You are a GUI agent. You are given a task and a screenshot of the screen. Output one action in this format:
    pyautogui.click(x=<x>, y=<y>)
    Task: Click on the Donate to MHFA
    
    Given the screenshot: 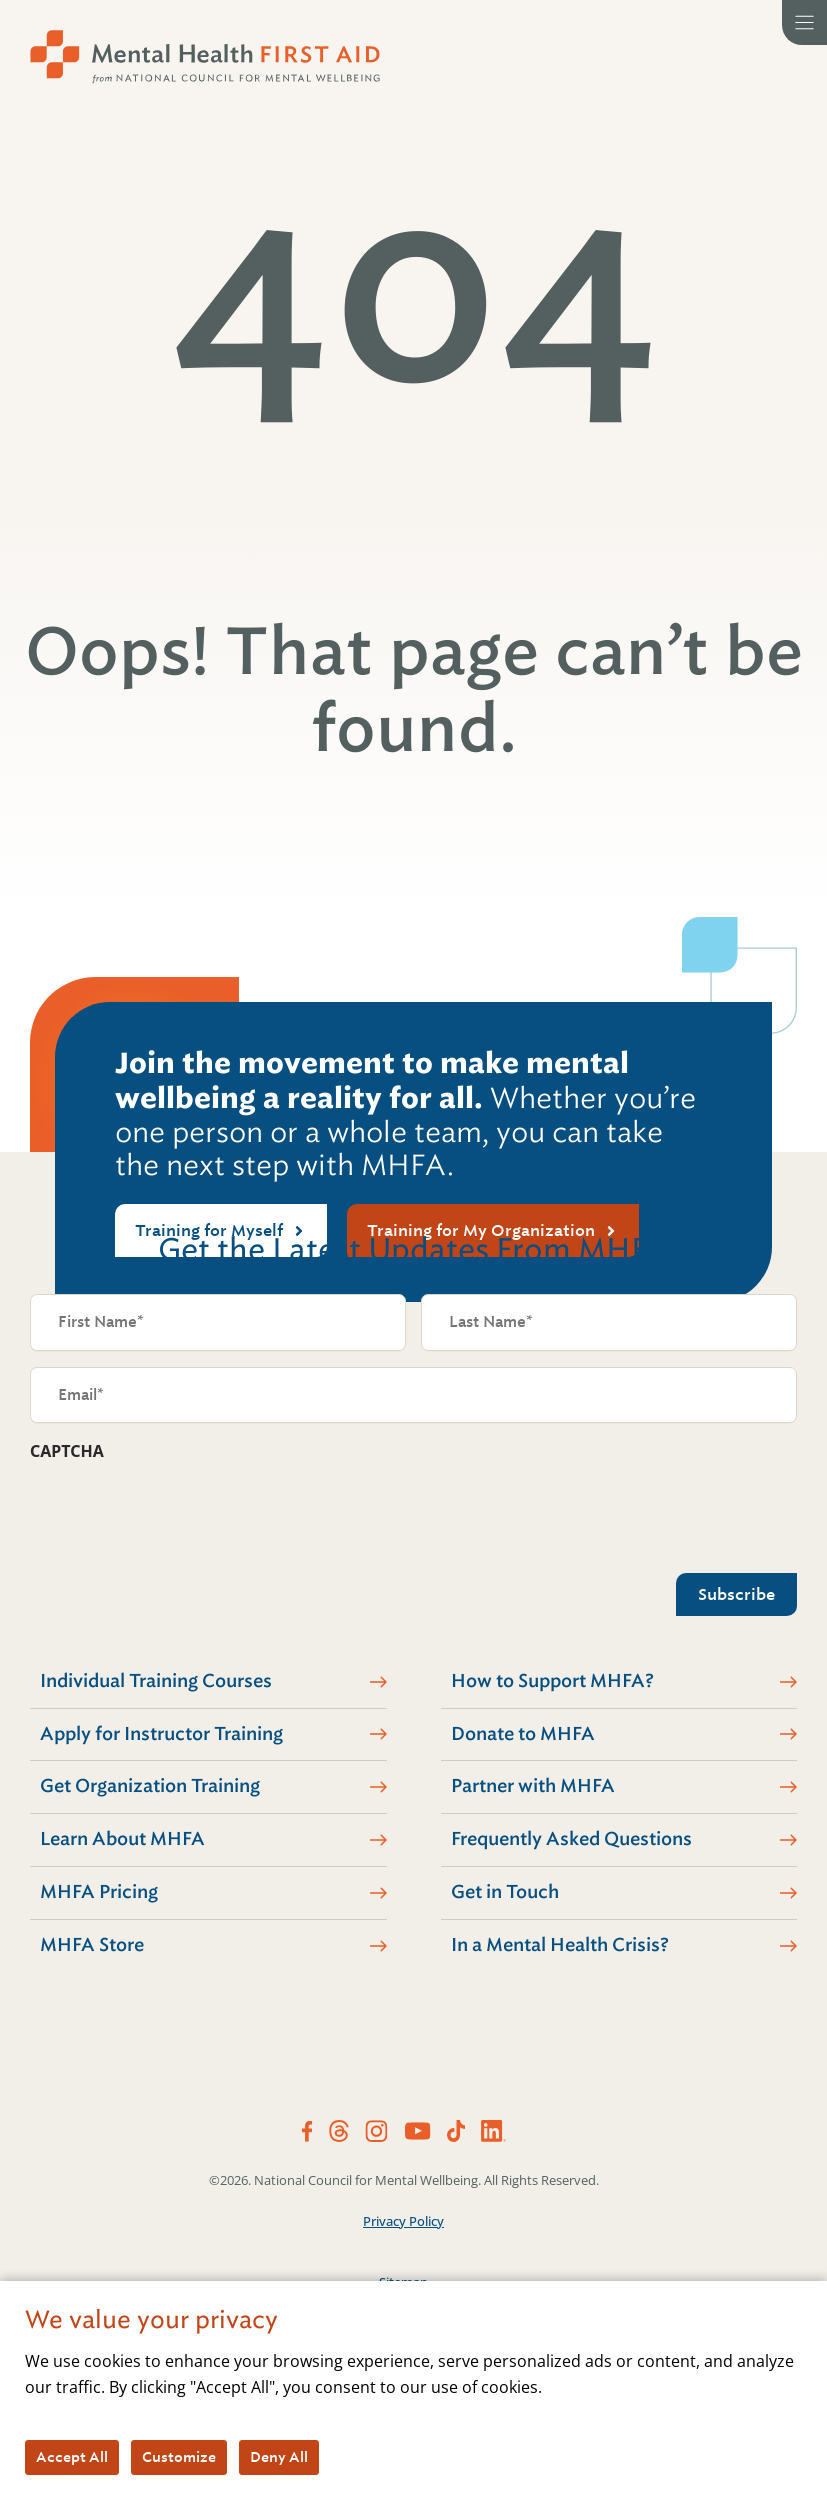 What is the action you would take?
    pyautogui.click(x=523, y=1734)
    